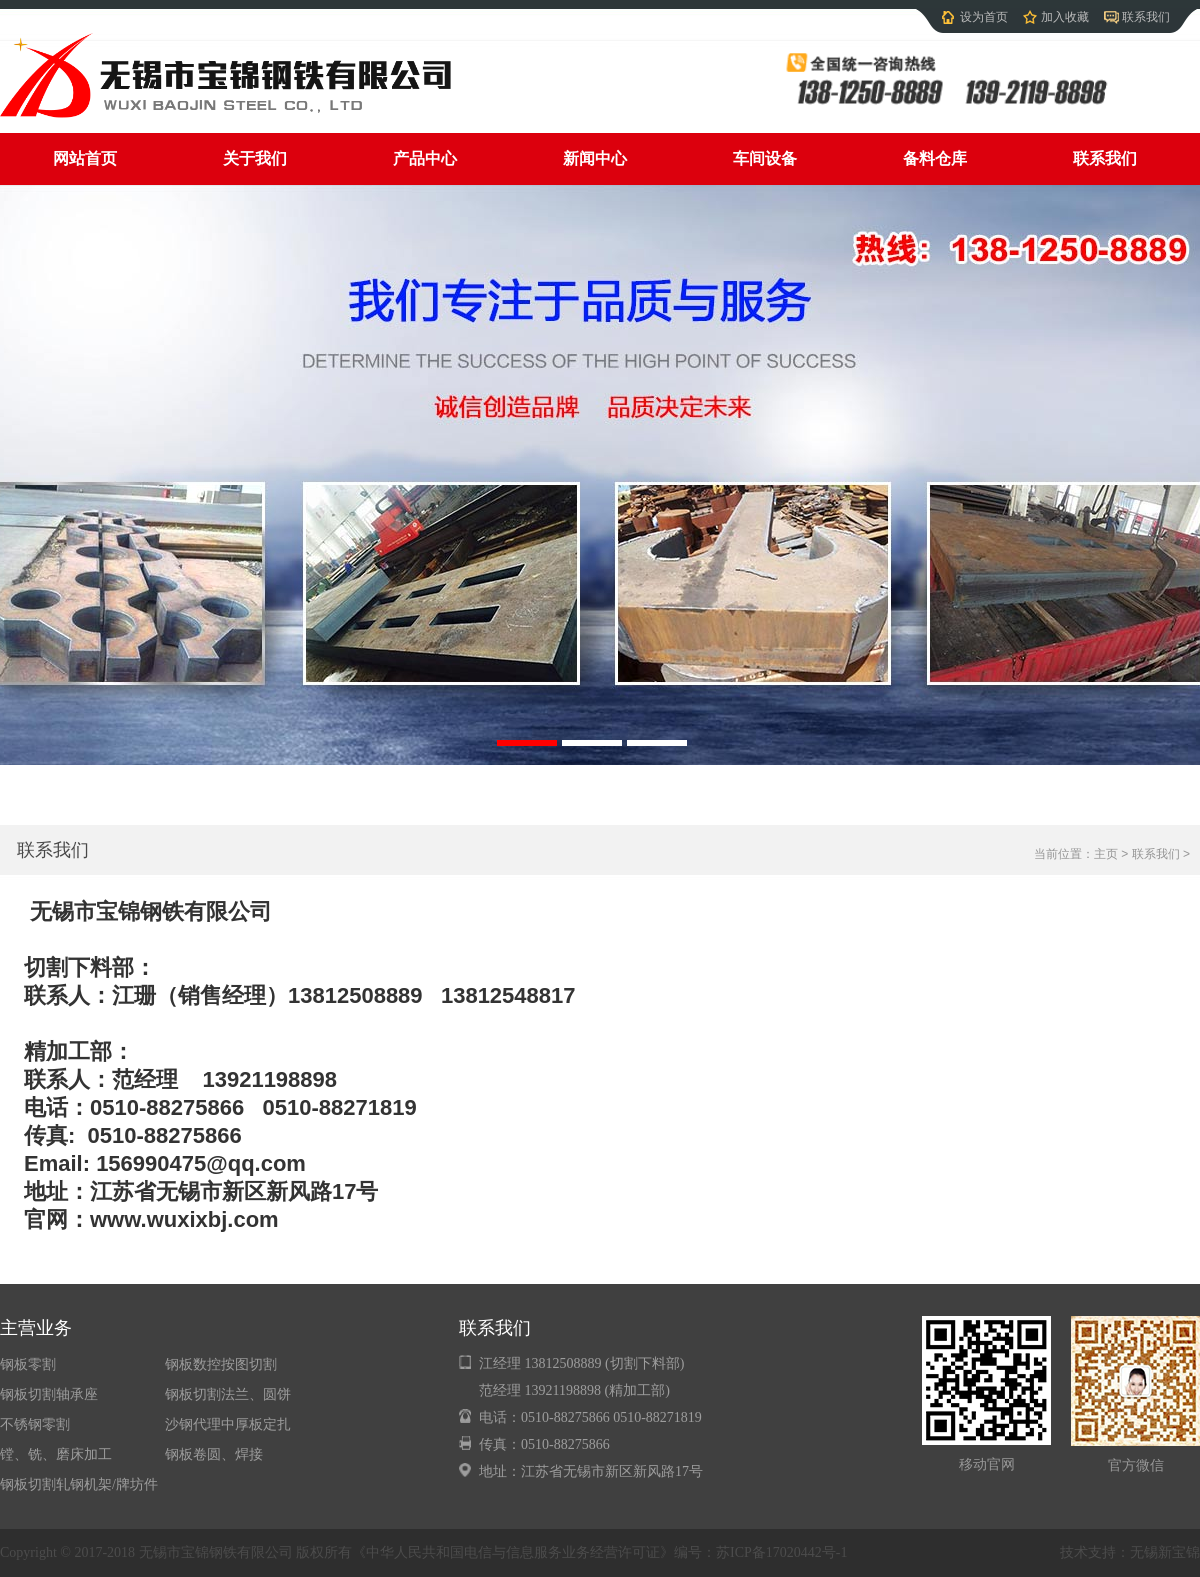 Image resolution: width=1200 pixels, height=1577 pixels. Describe the element at coordinates (35, 1424) in the screenshot. I see `不锈钢零割` at that location.